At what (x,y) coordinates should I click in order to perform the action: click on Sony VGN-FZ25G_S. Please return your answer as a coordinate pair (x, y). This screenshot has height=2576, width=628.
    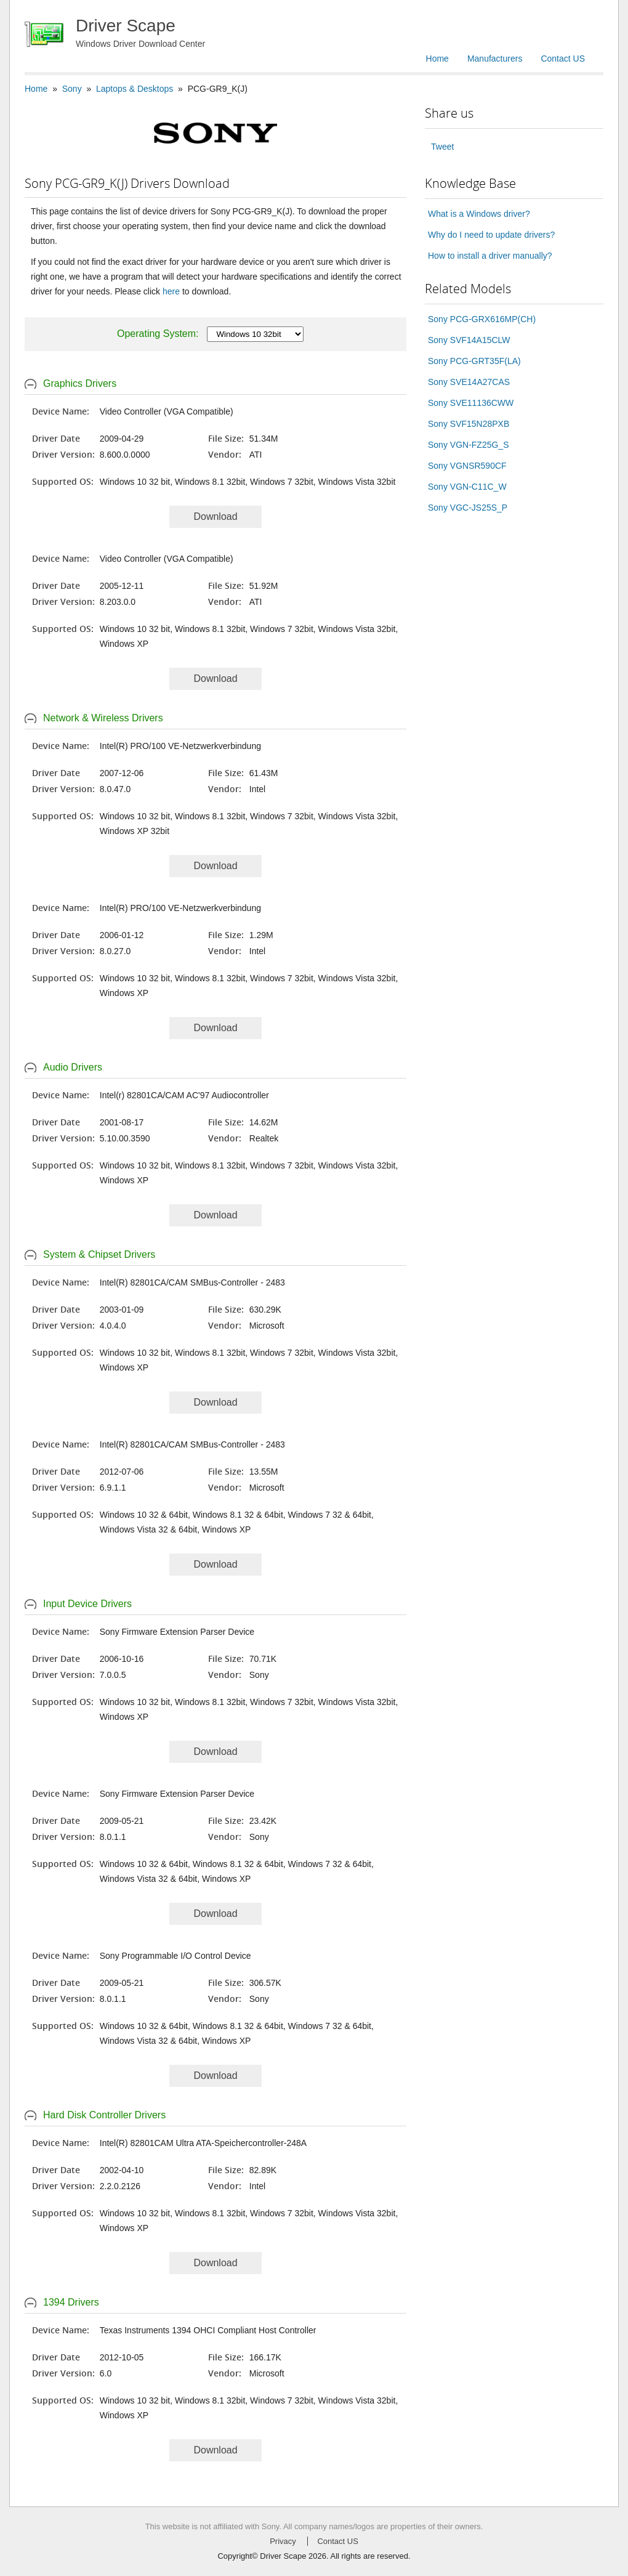
    Looking at the image, I should click on (468, 445).